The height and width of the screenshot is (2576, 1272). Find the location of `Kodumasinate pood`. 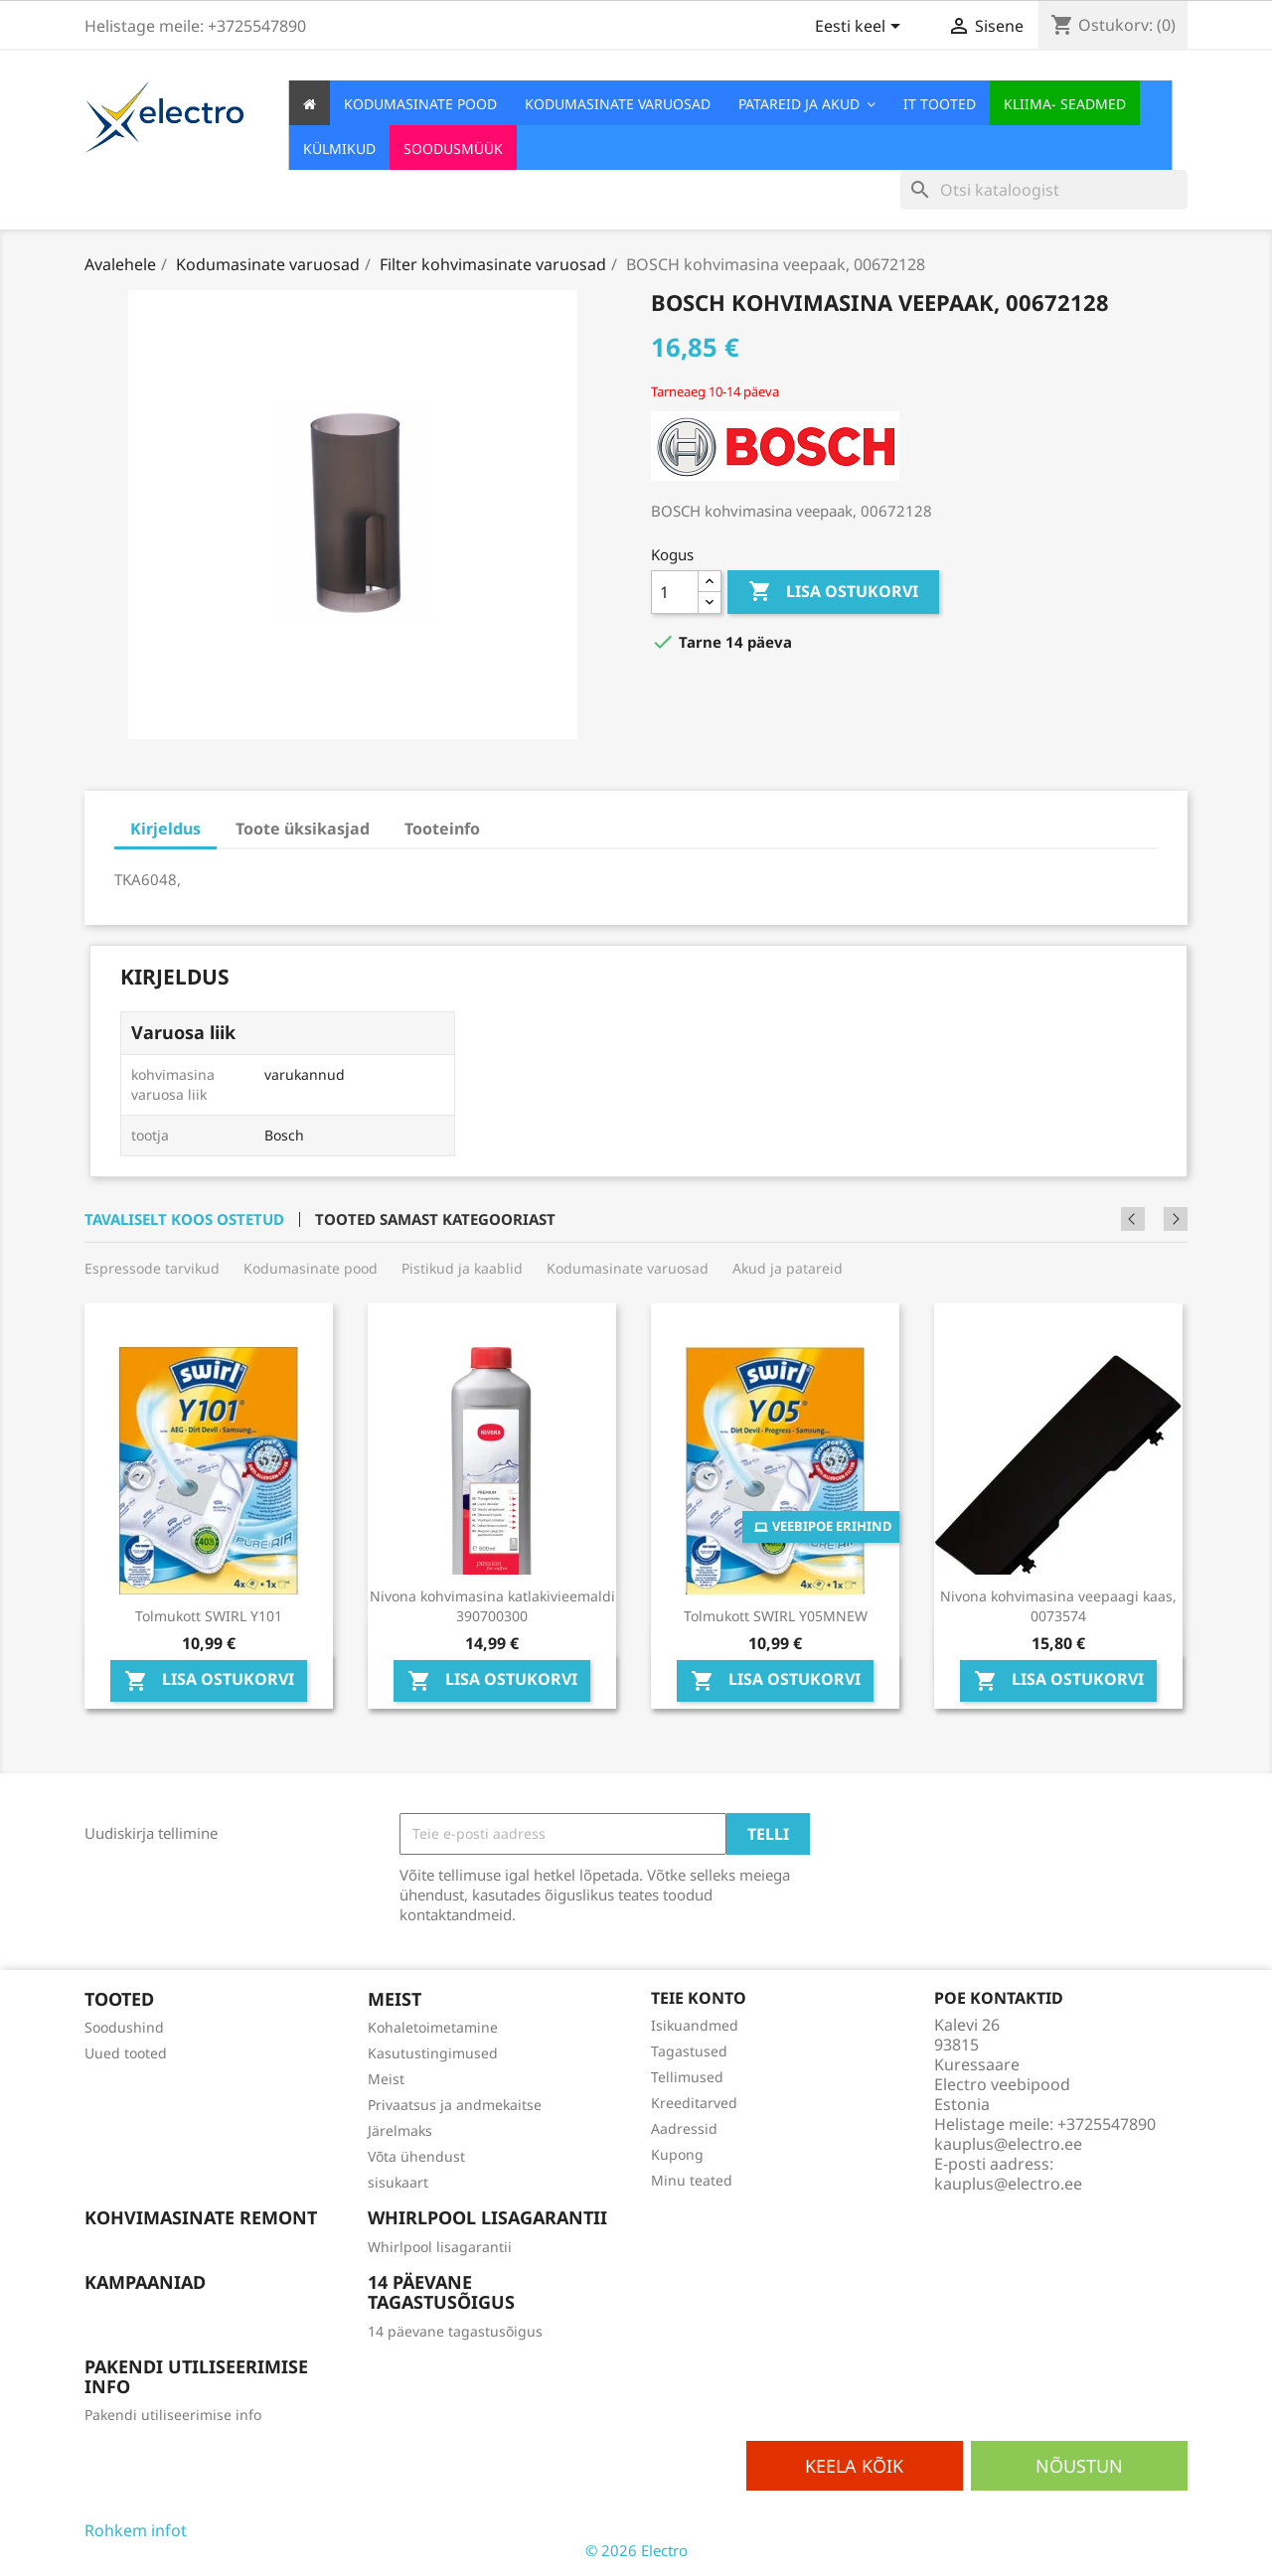

Kodumasinate pood is located at coordinates (310, 1268).